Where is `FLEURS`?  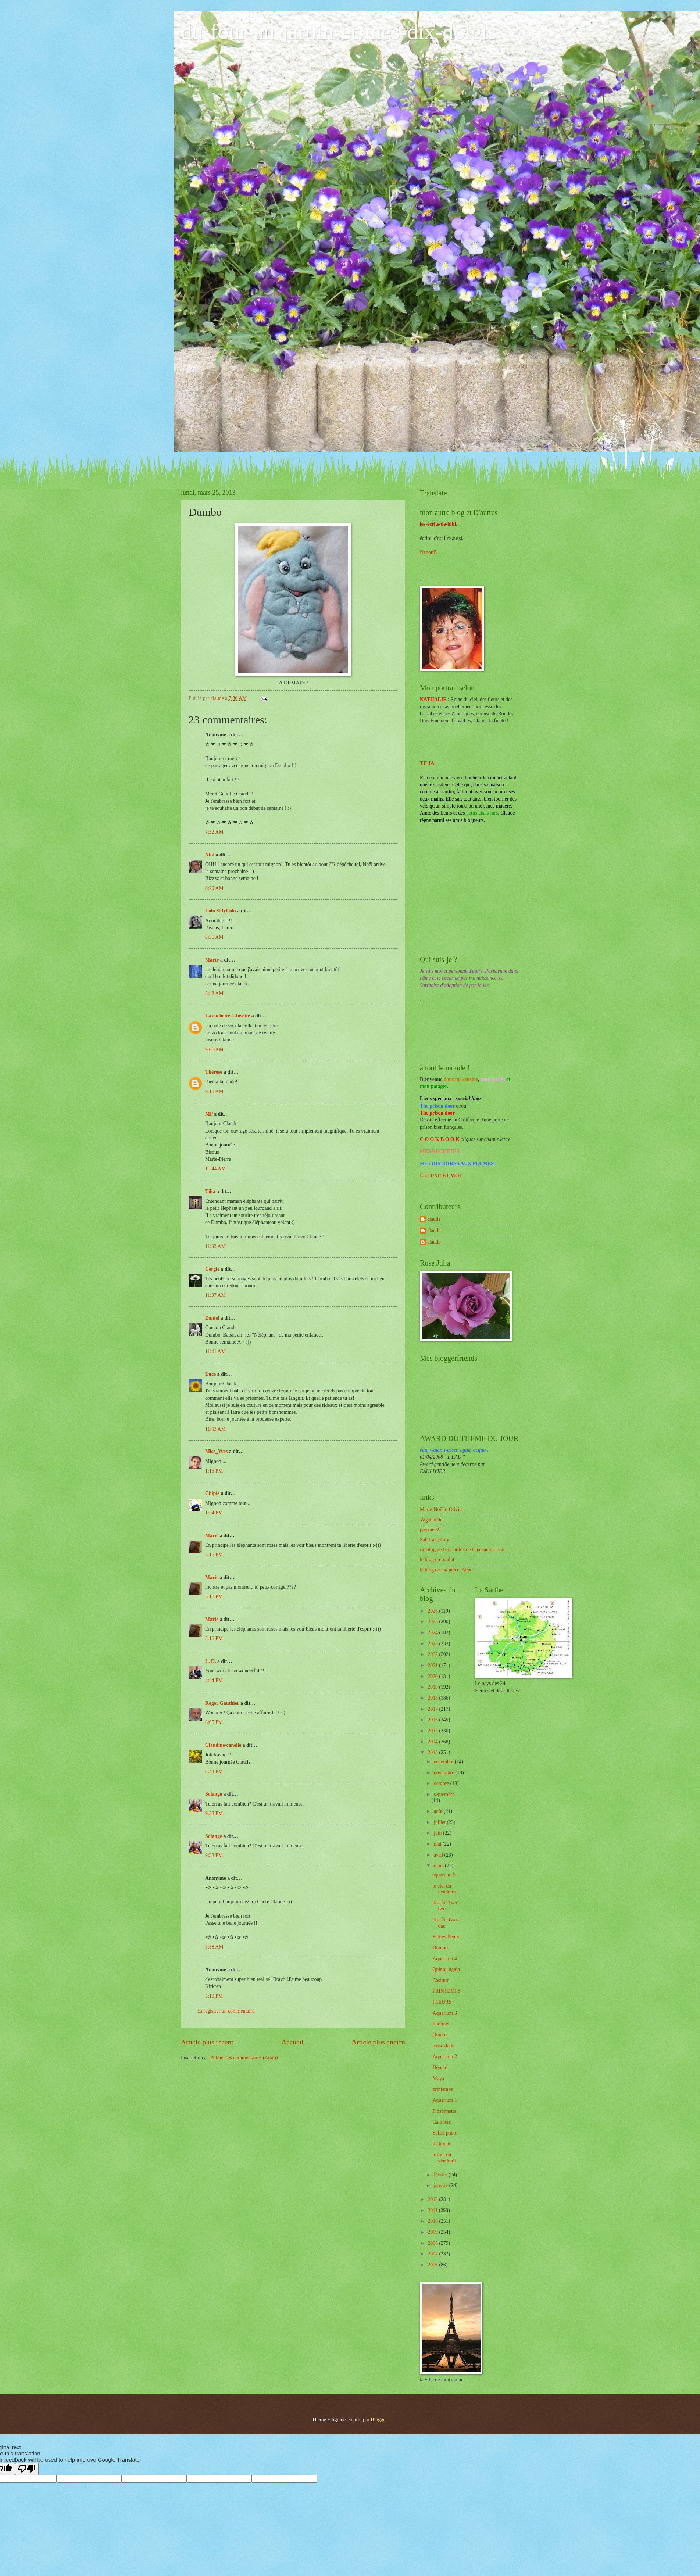 FLEURS is located at coordinates (441, 2002).